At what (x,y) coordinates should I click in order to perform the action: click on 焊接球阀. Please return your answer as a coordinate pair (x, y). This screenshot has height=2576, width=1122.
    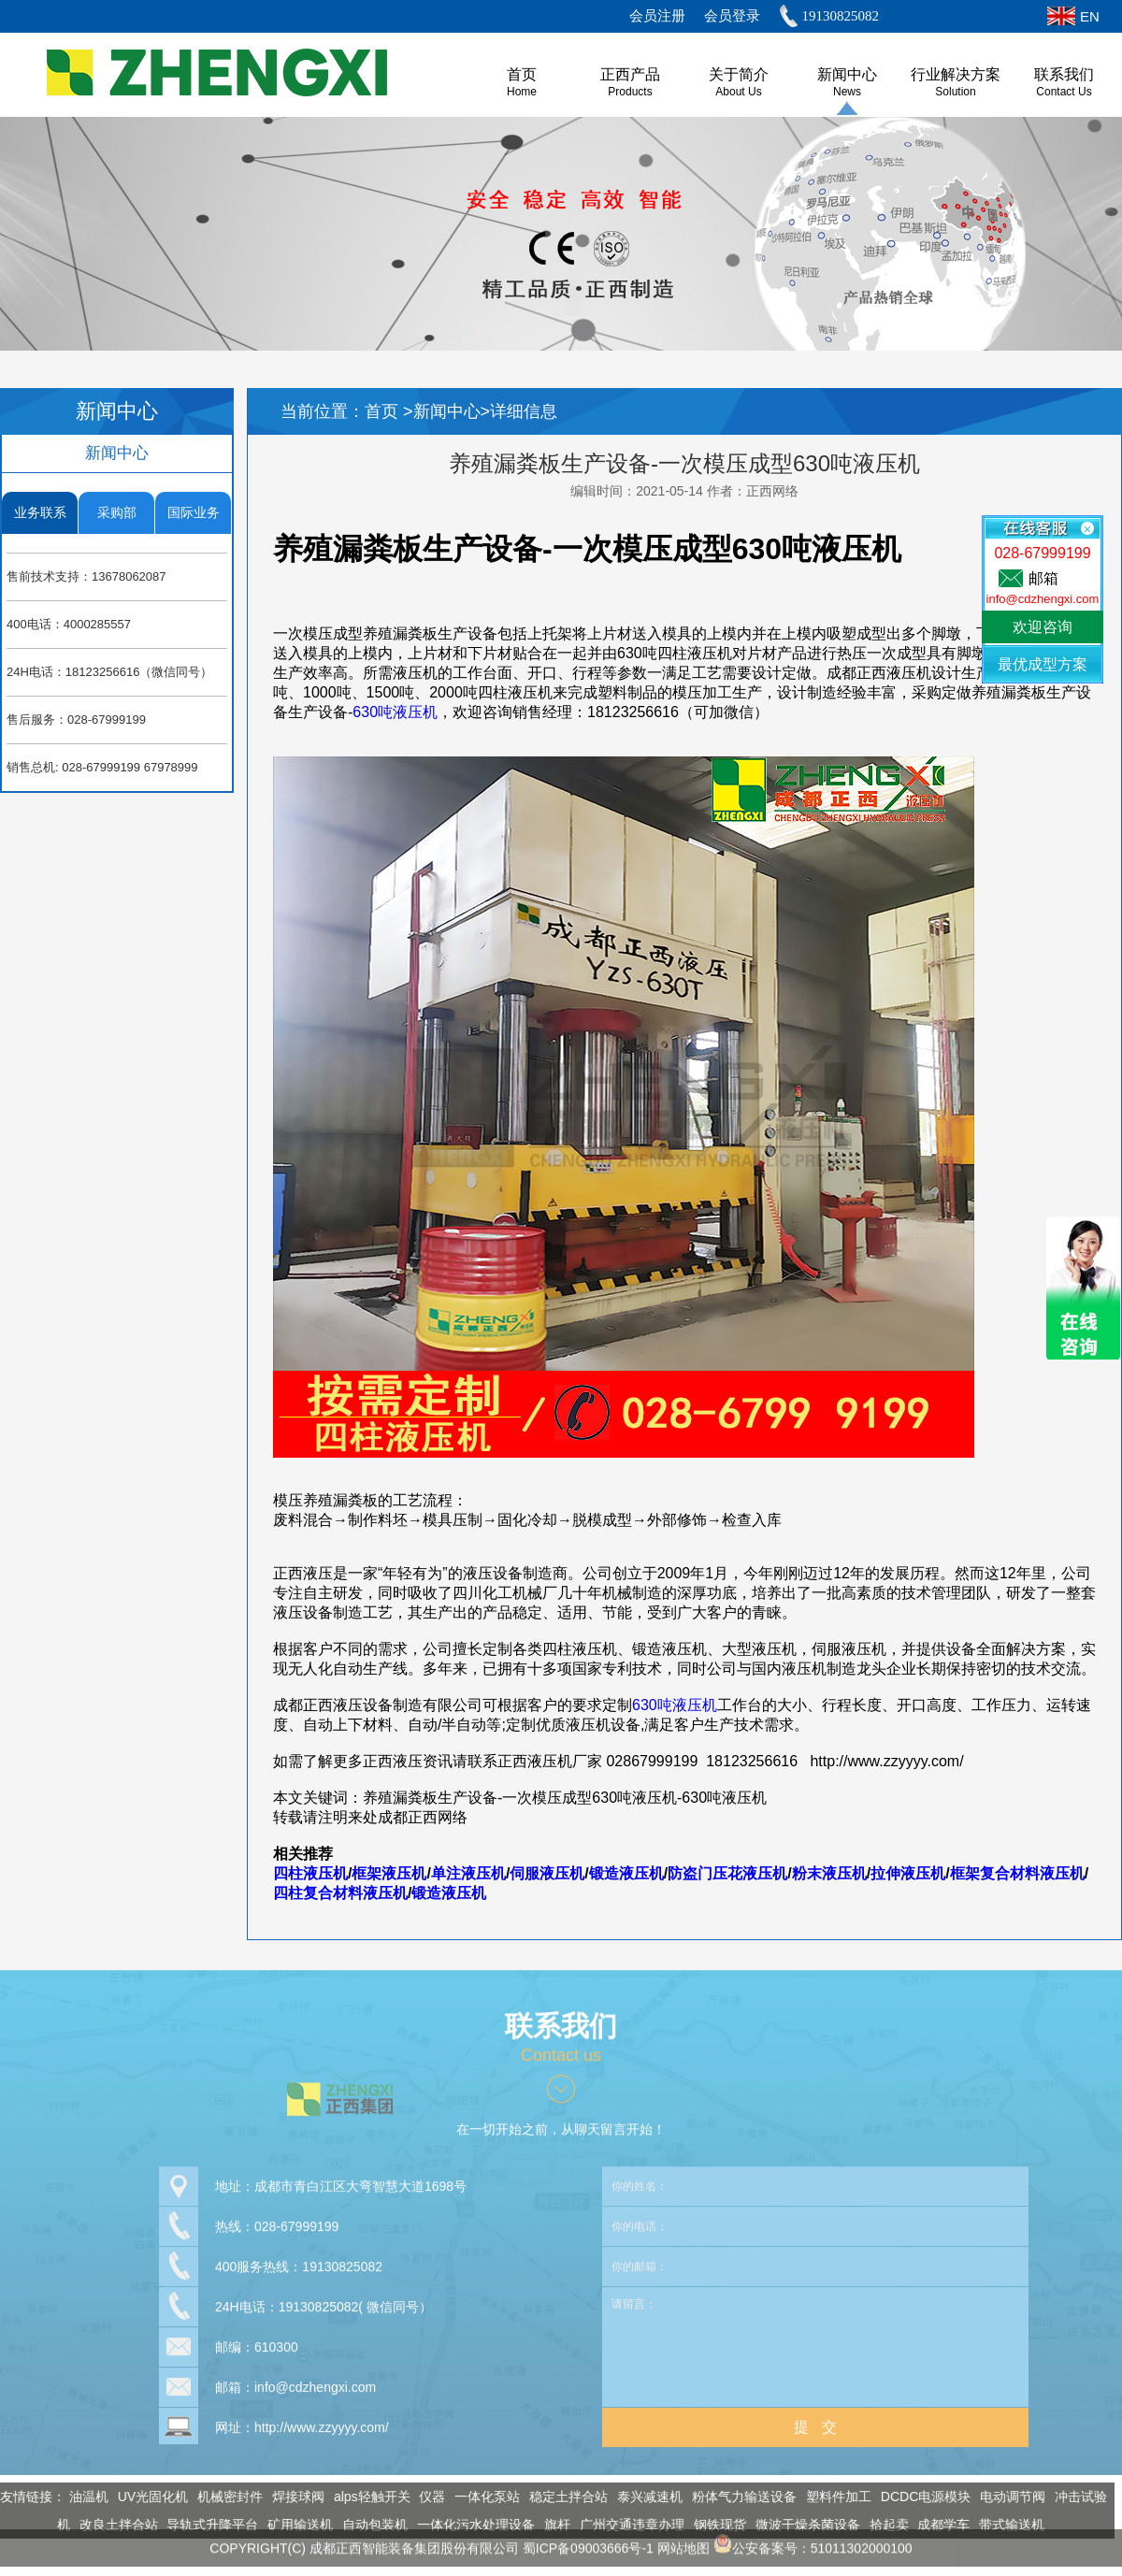
    Looking at the image, I should click on (292, 2496).